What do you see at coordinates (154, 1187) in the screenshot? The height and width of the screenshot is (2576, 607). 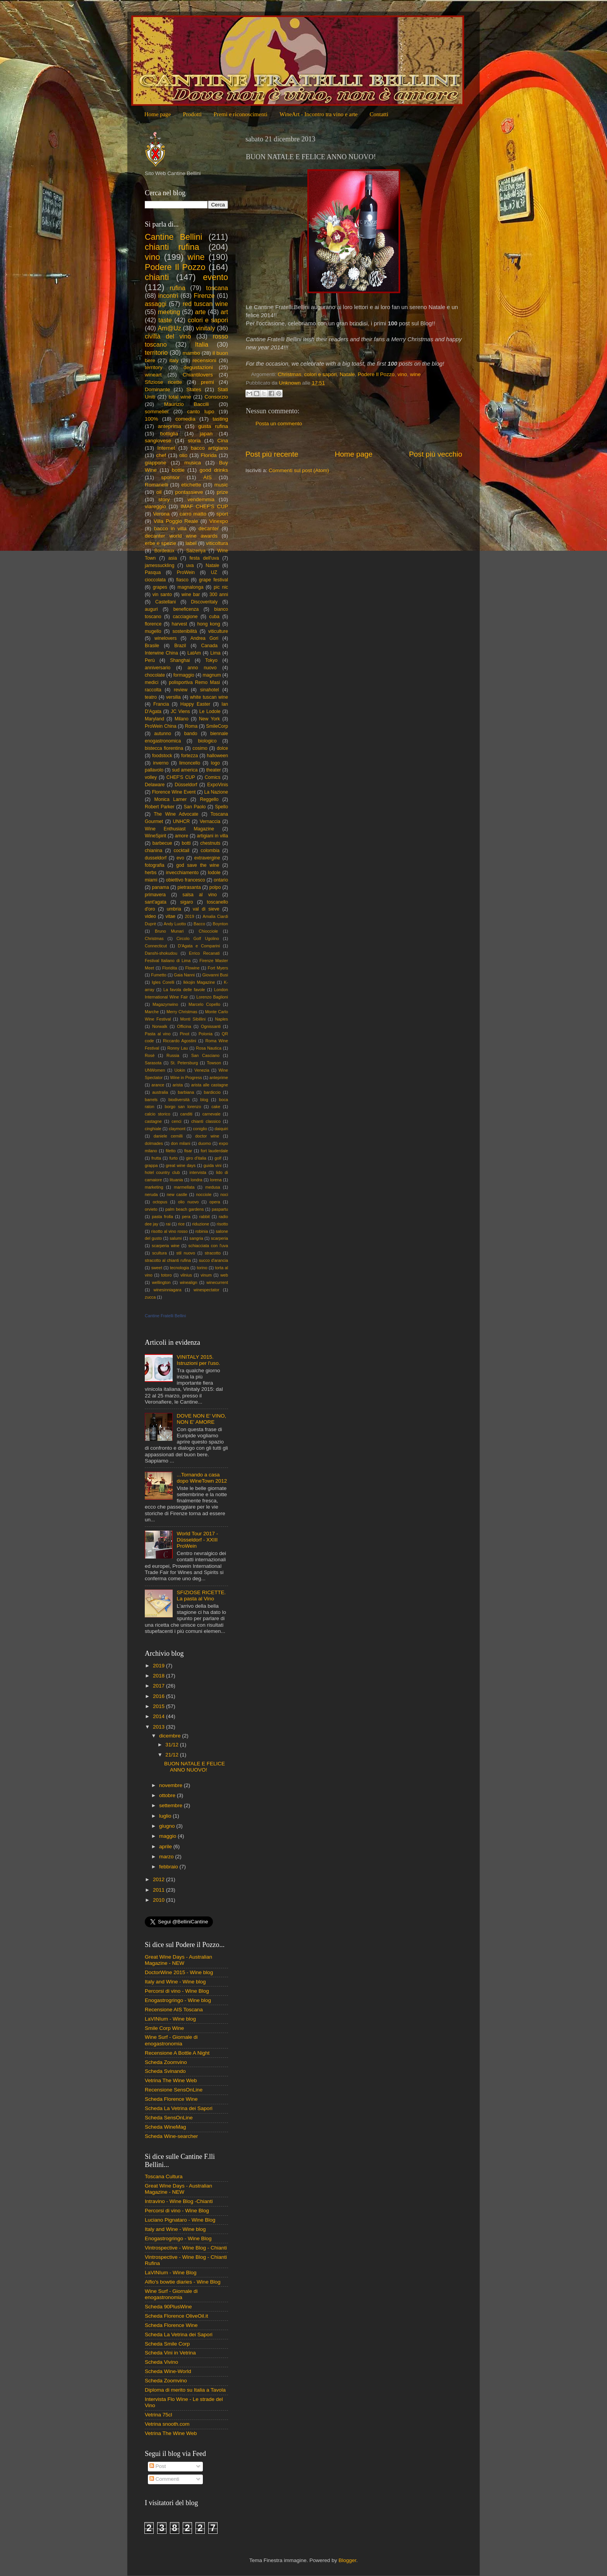 I see `marketing` at bounding box center [154, 1187].